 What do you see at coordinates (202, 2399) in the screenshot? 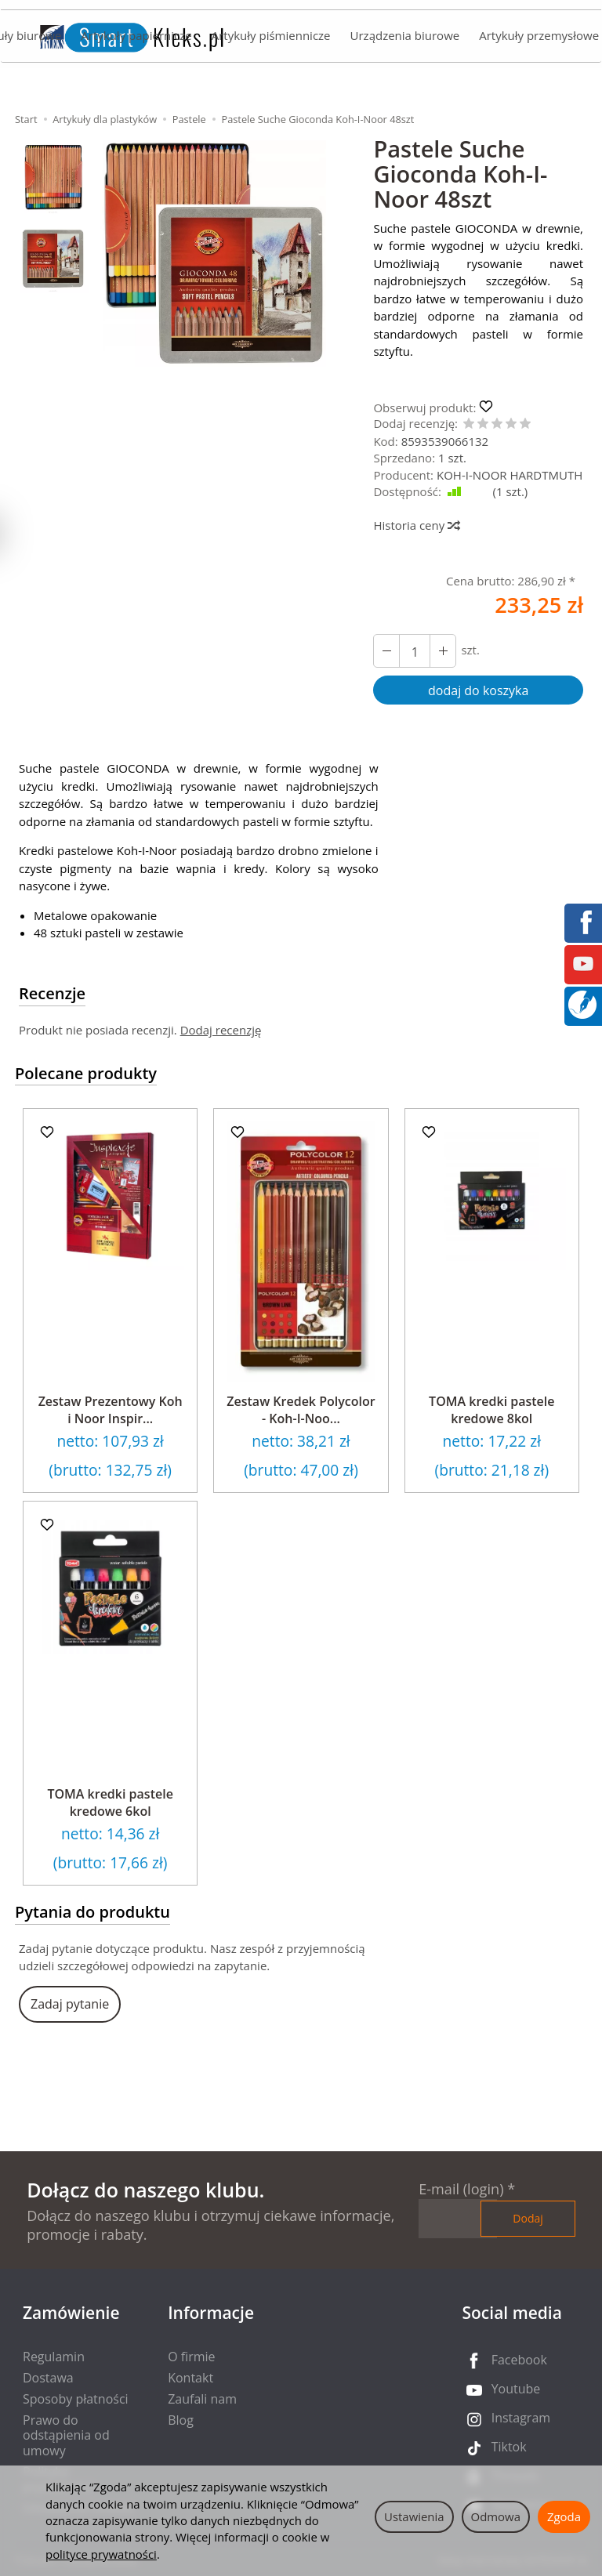
I see `Zaufali nam` at bounding box center [202, 2399].